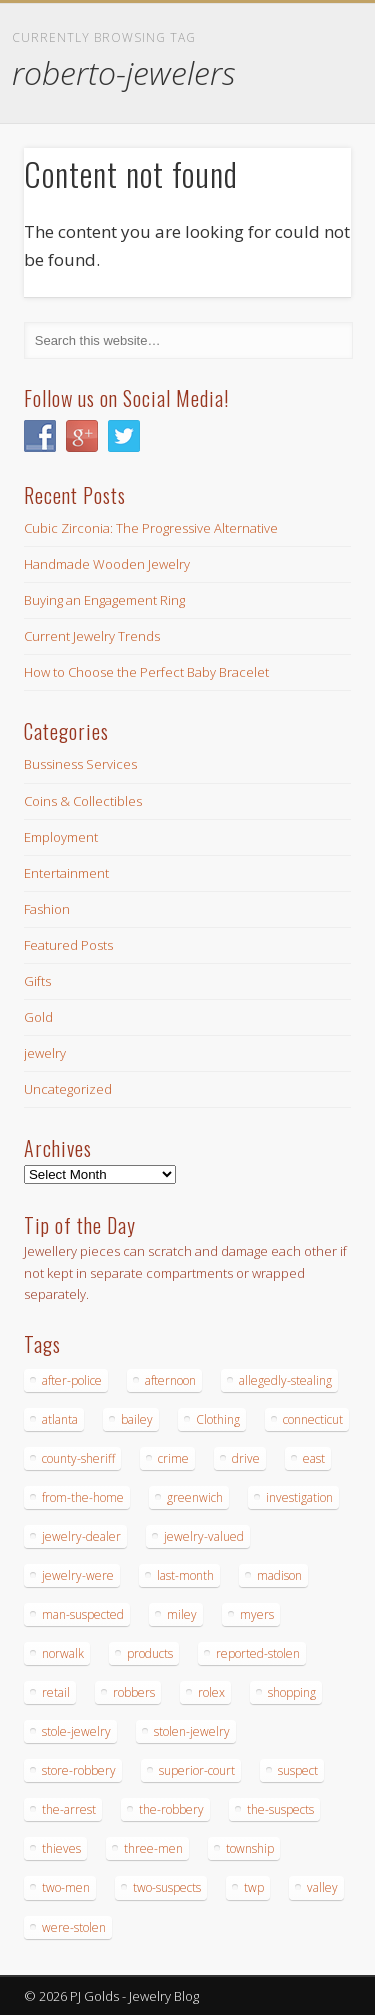 This screenshot has width=375, height=2015. I want to click on Show Navigation, so click(303, 179).